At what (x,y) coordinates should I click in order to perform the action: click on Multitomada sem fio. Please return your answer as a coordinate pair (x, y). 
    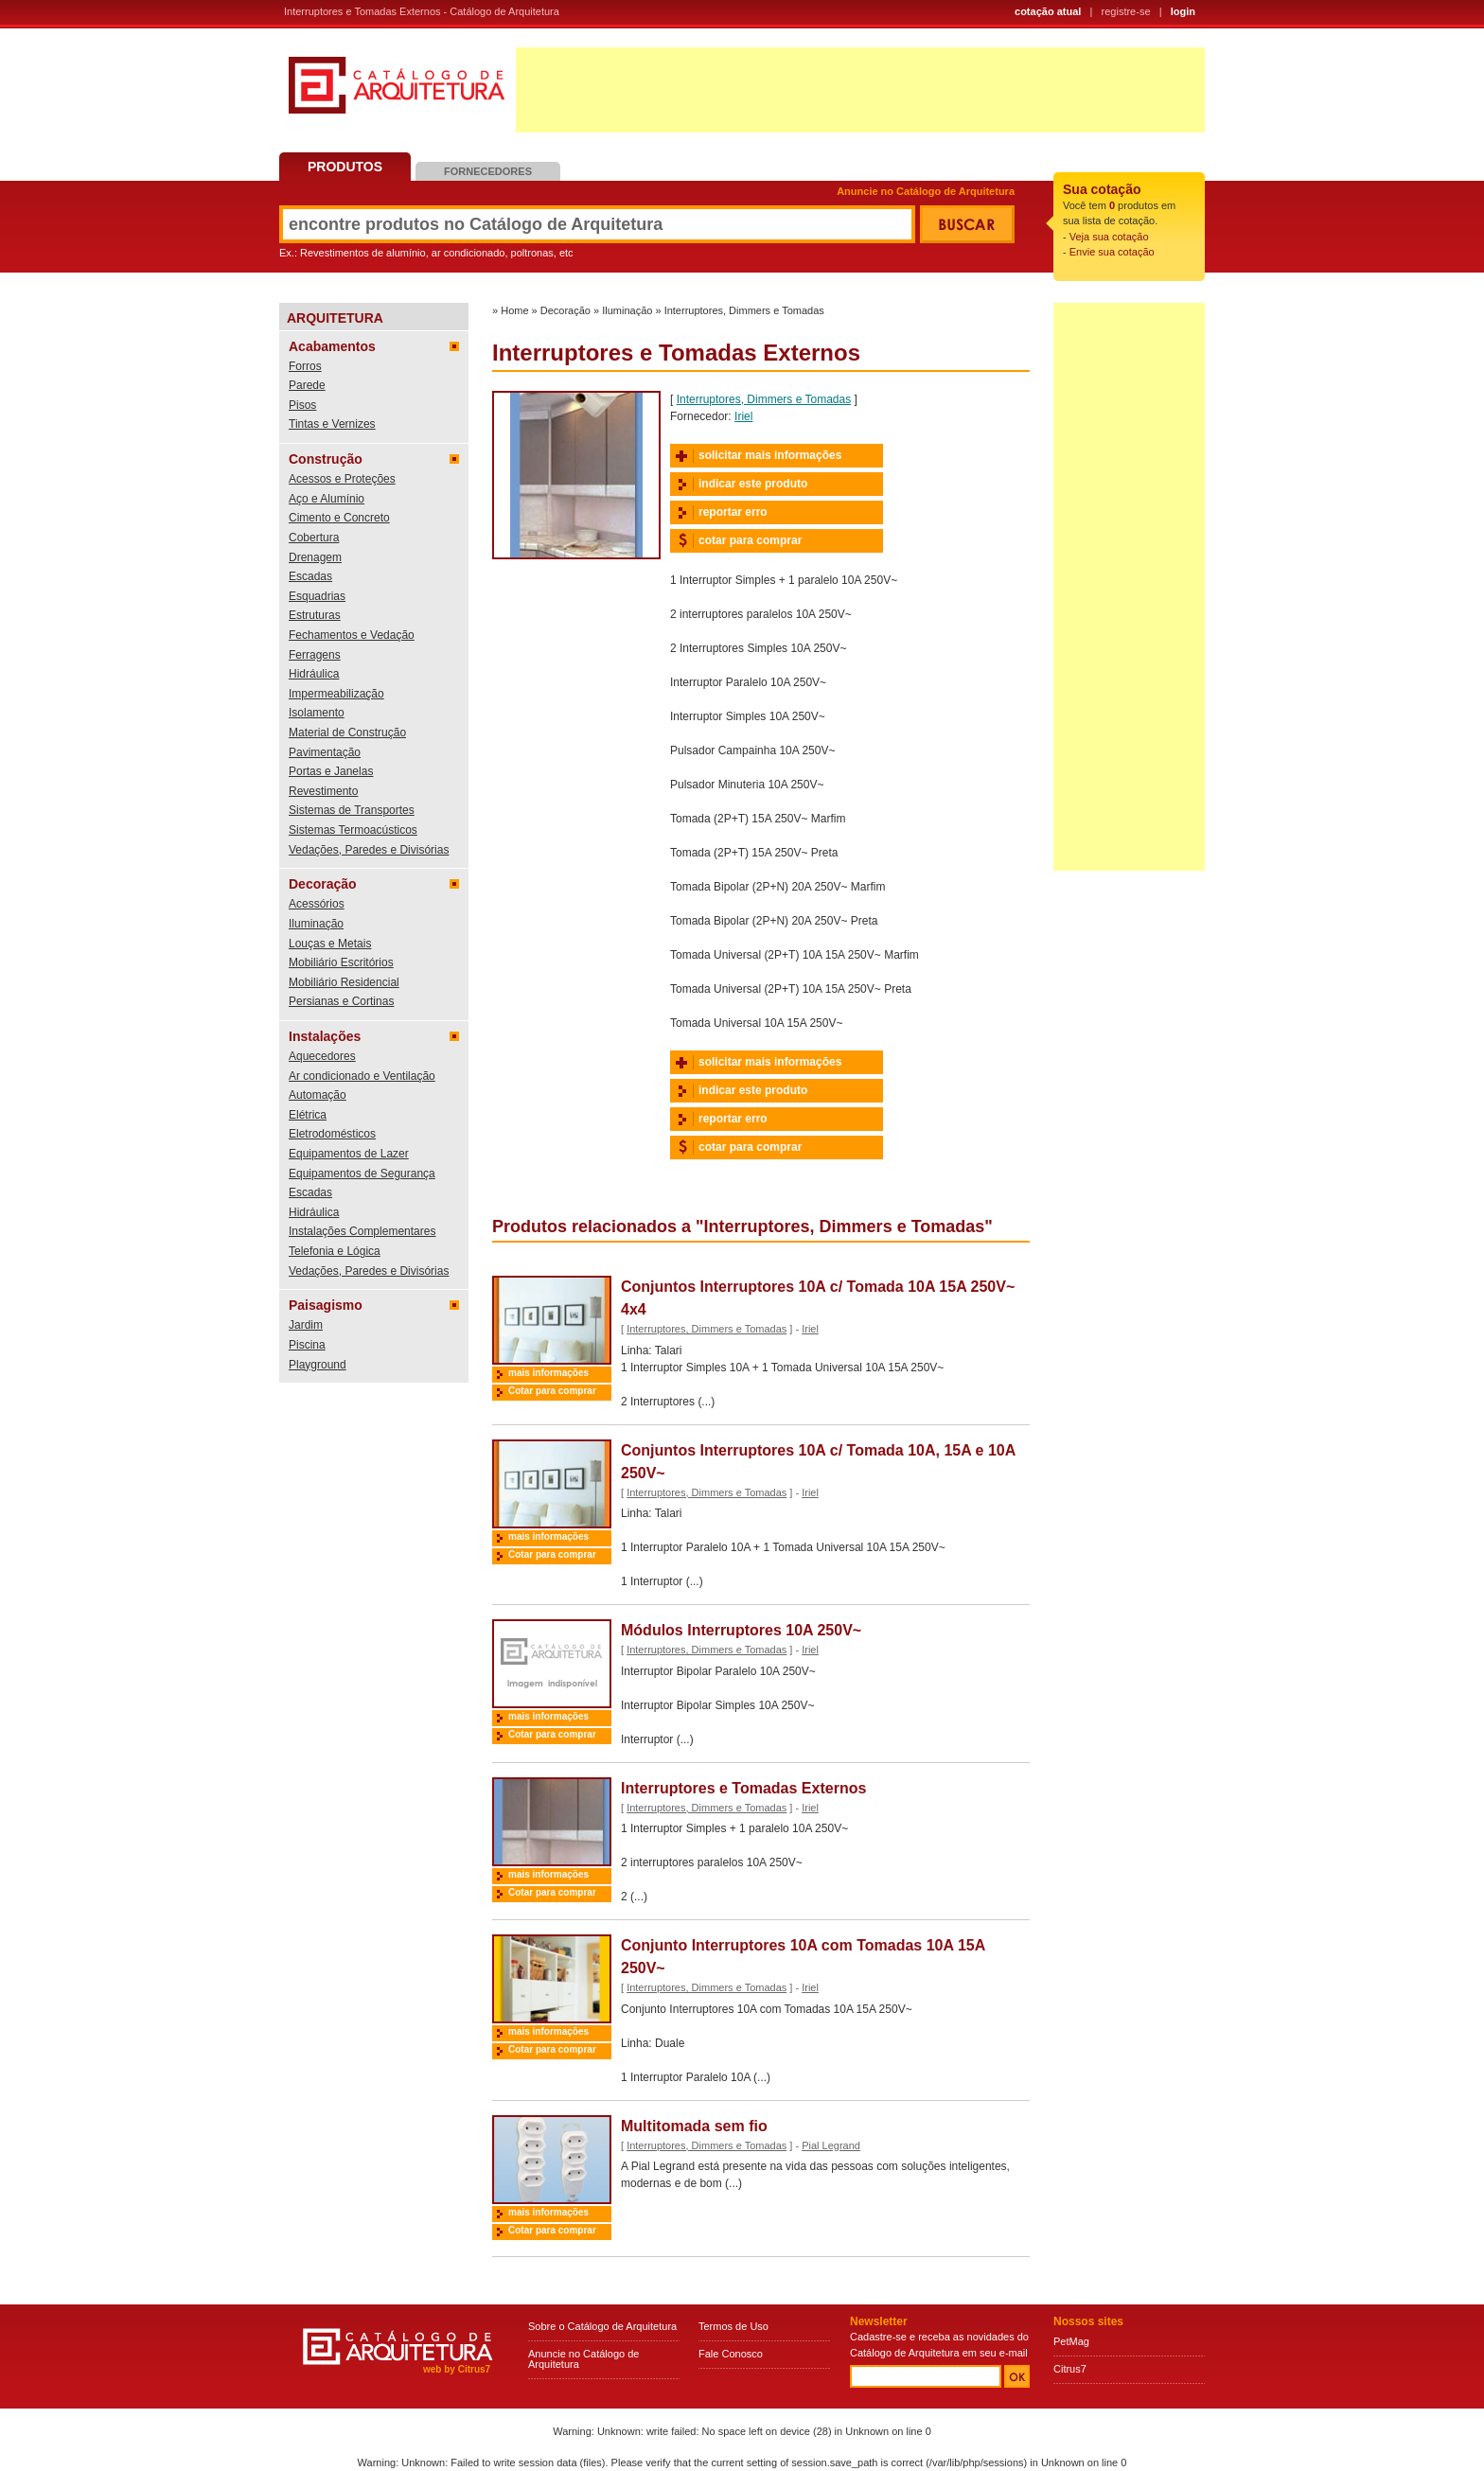
    Looking at the image, I should click on (694, 2126).